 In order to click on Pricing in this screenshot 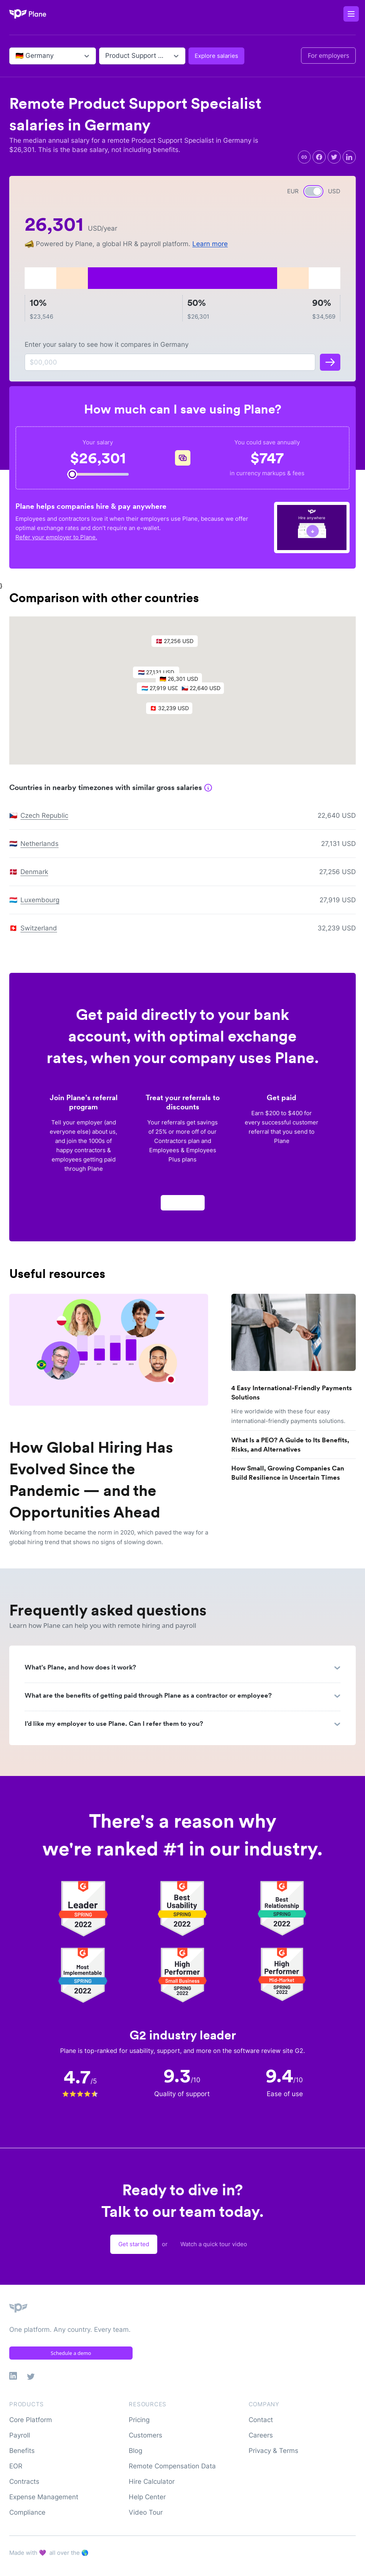, I will do `click(139, 2420)`.